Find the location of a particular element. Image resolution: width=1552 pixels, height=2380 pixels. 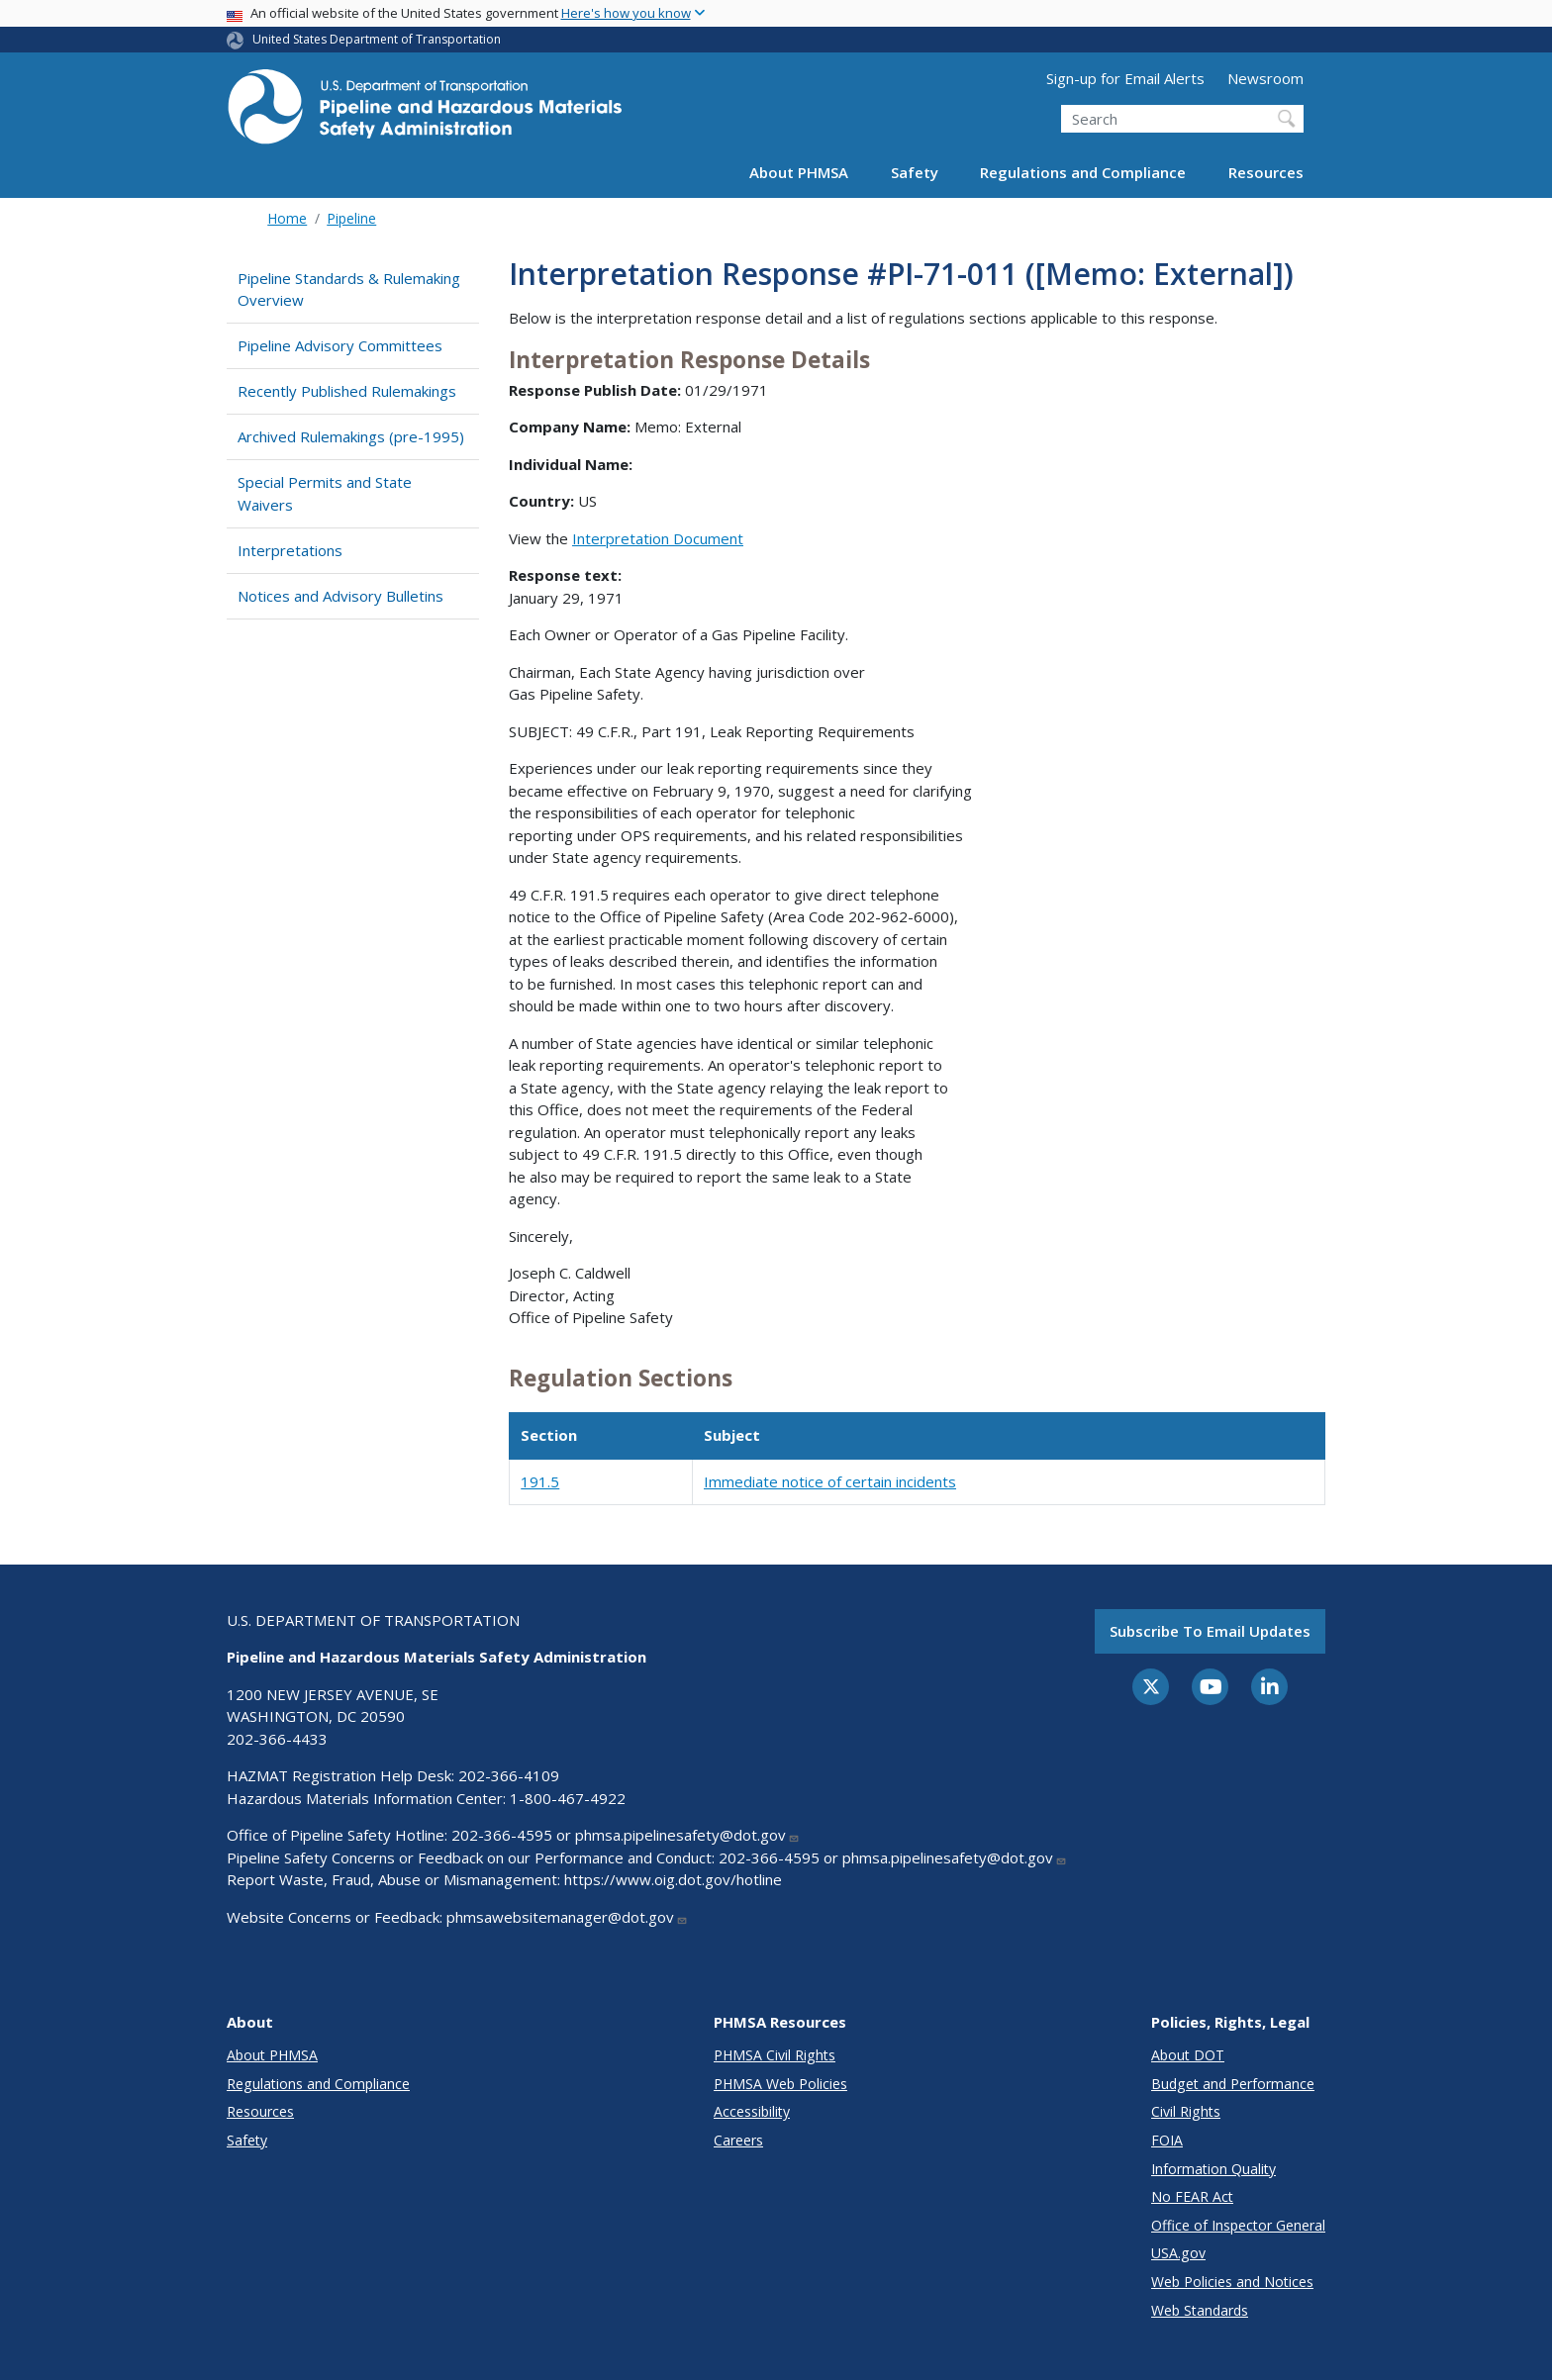

United States Department of Transportation is located at coordinates (376, 39).